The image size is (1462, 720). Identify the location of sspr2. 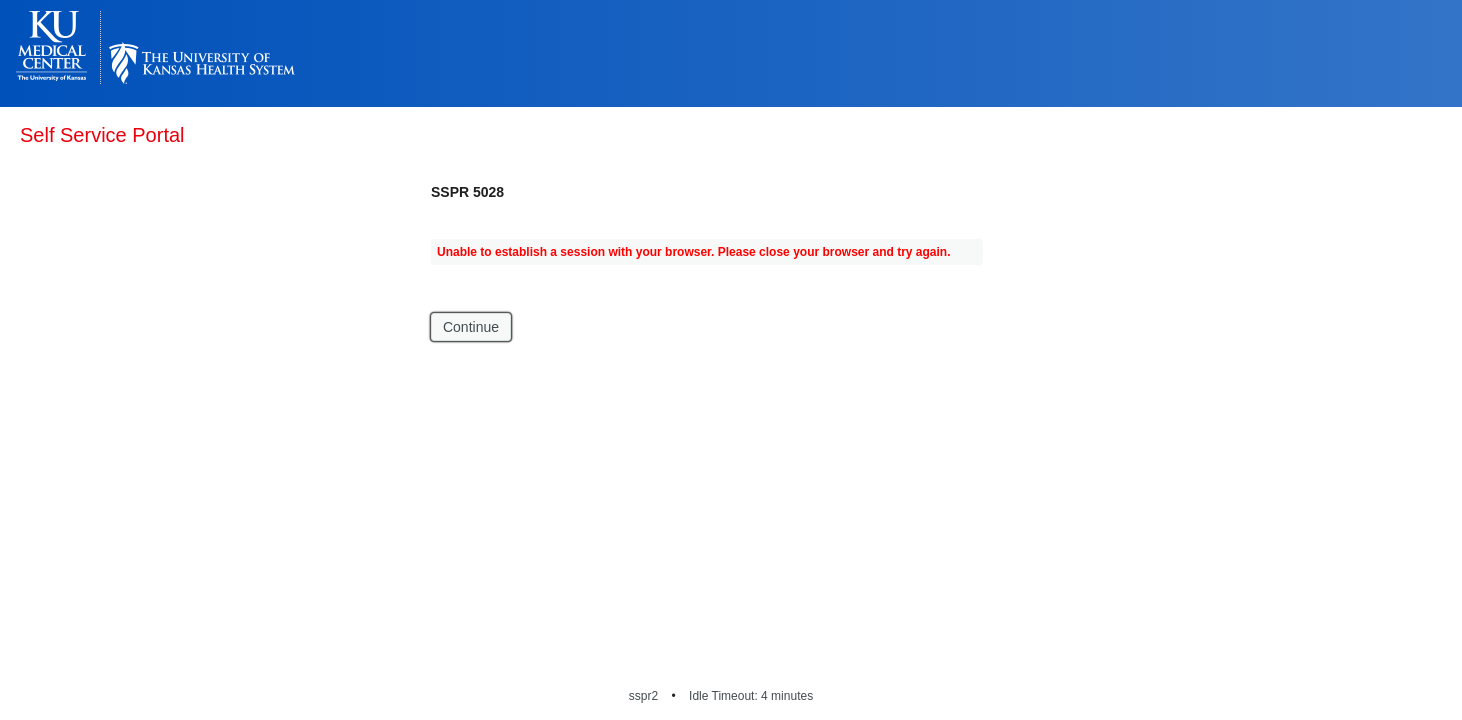
(643, 696).